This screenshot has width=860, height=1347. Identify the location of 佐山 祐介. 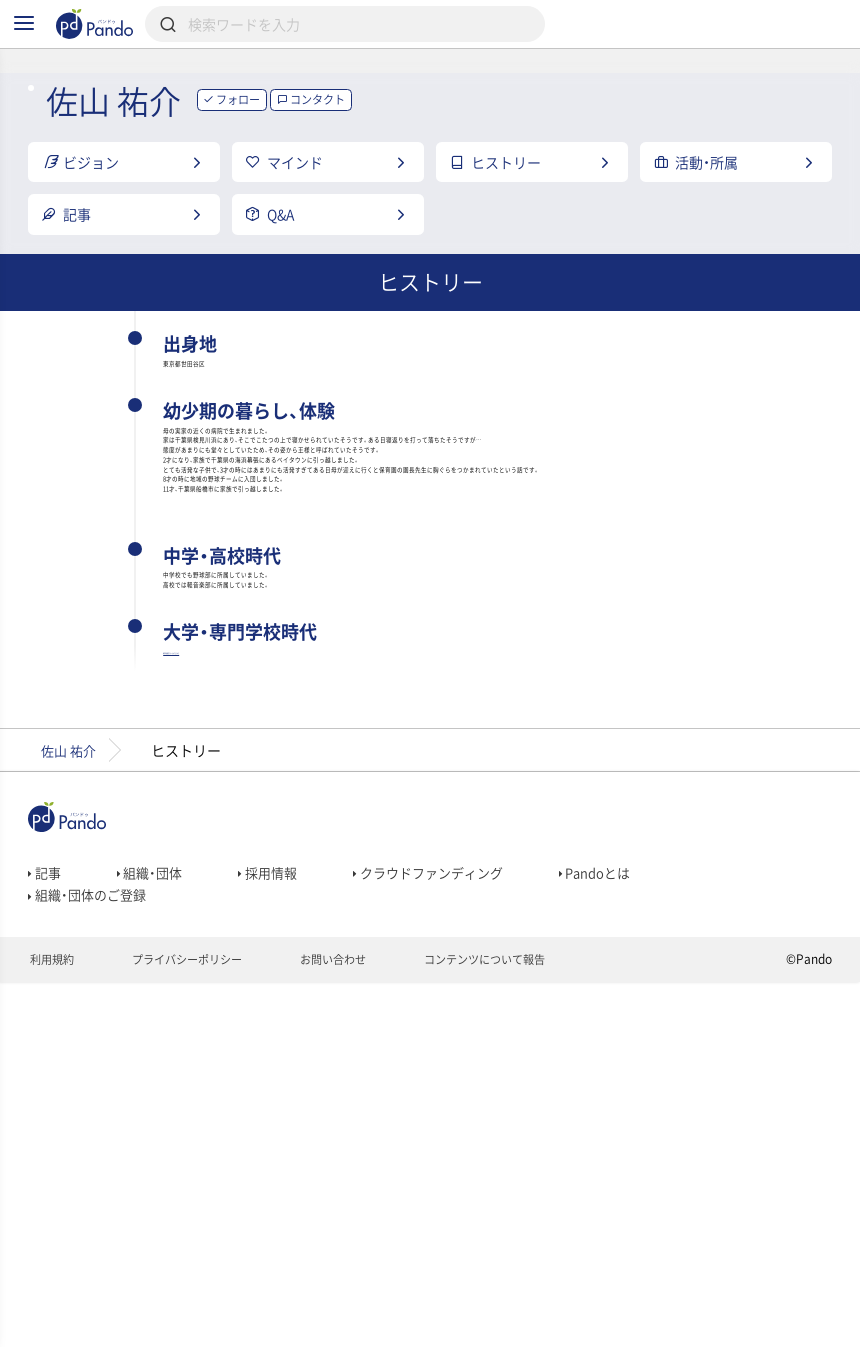
(71, 1097).